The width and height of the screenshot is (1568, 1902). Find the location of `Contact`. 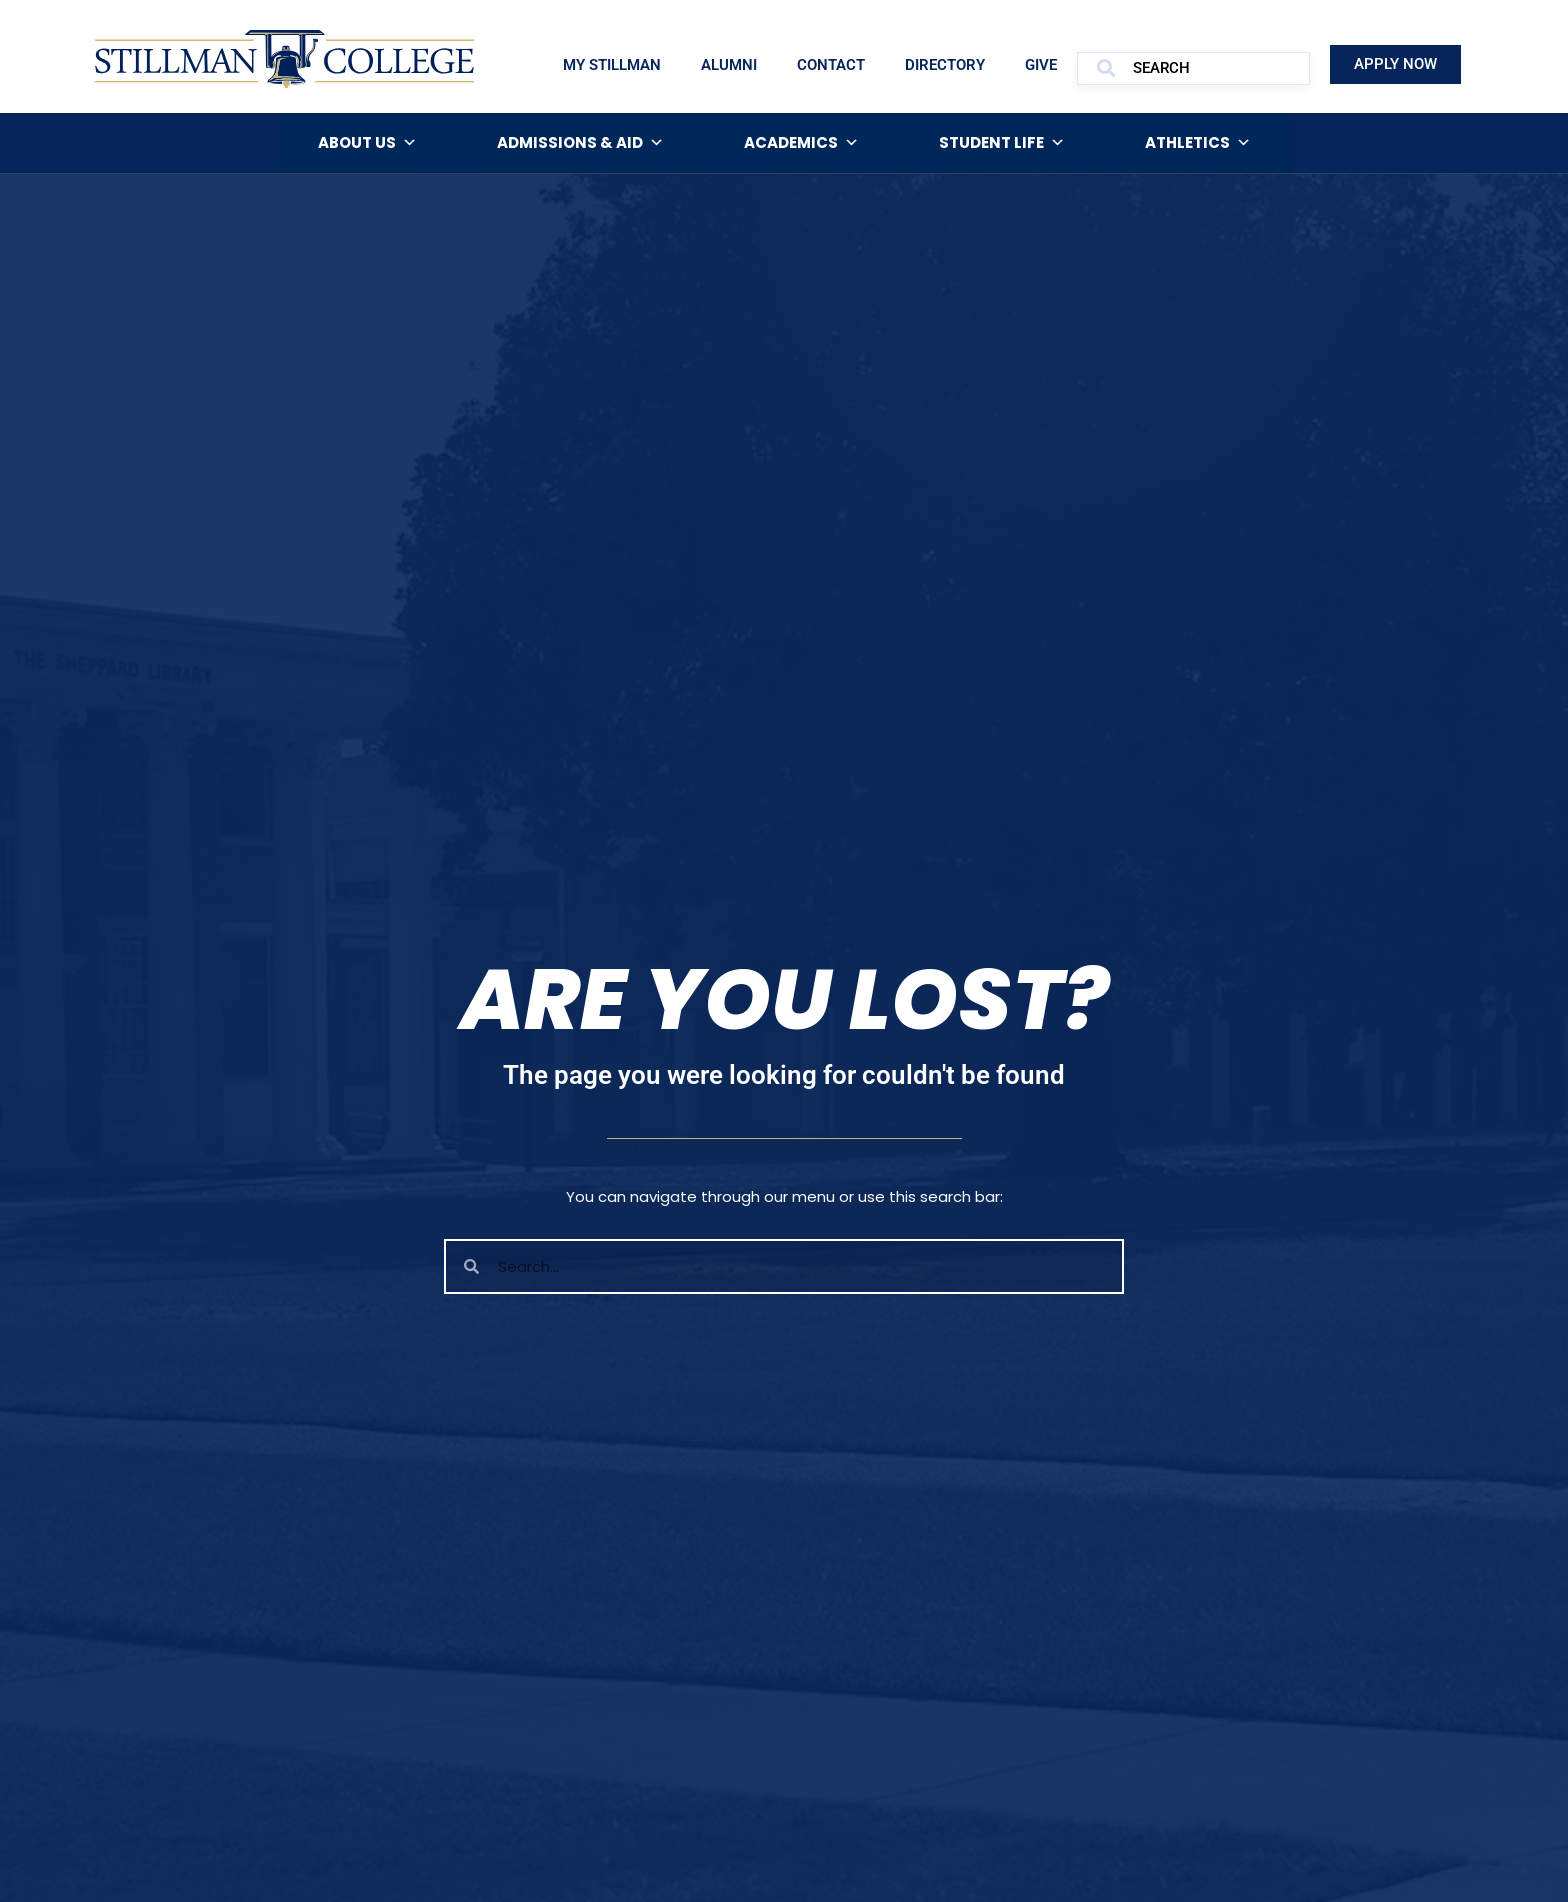

Contact is located at coordinates (831, 65).